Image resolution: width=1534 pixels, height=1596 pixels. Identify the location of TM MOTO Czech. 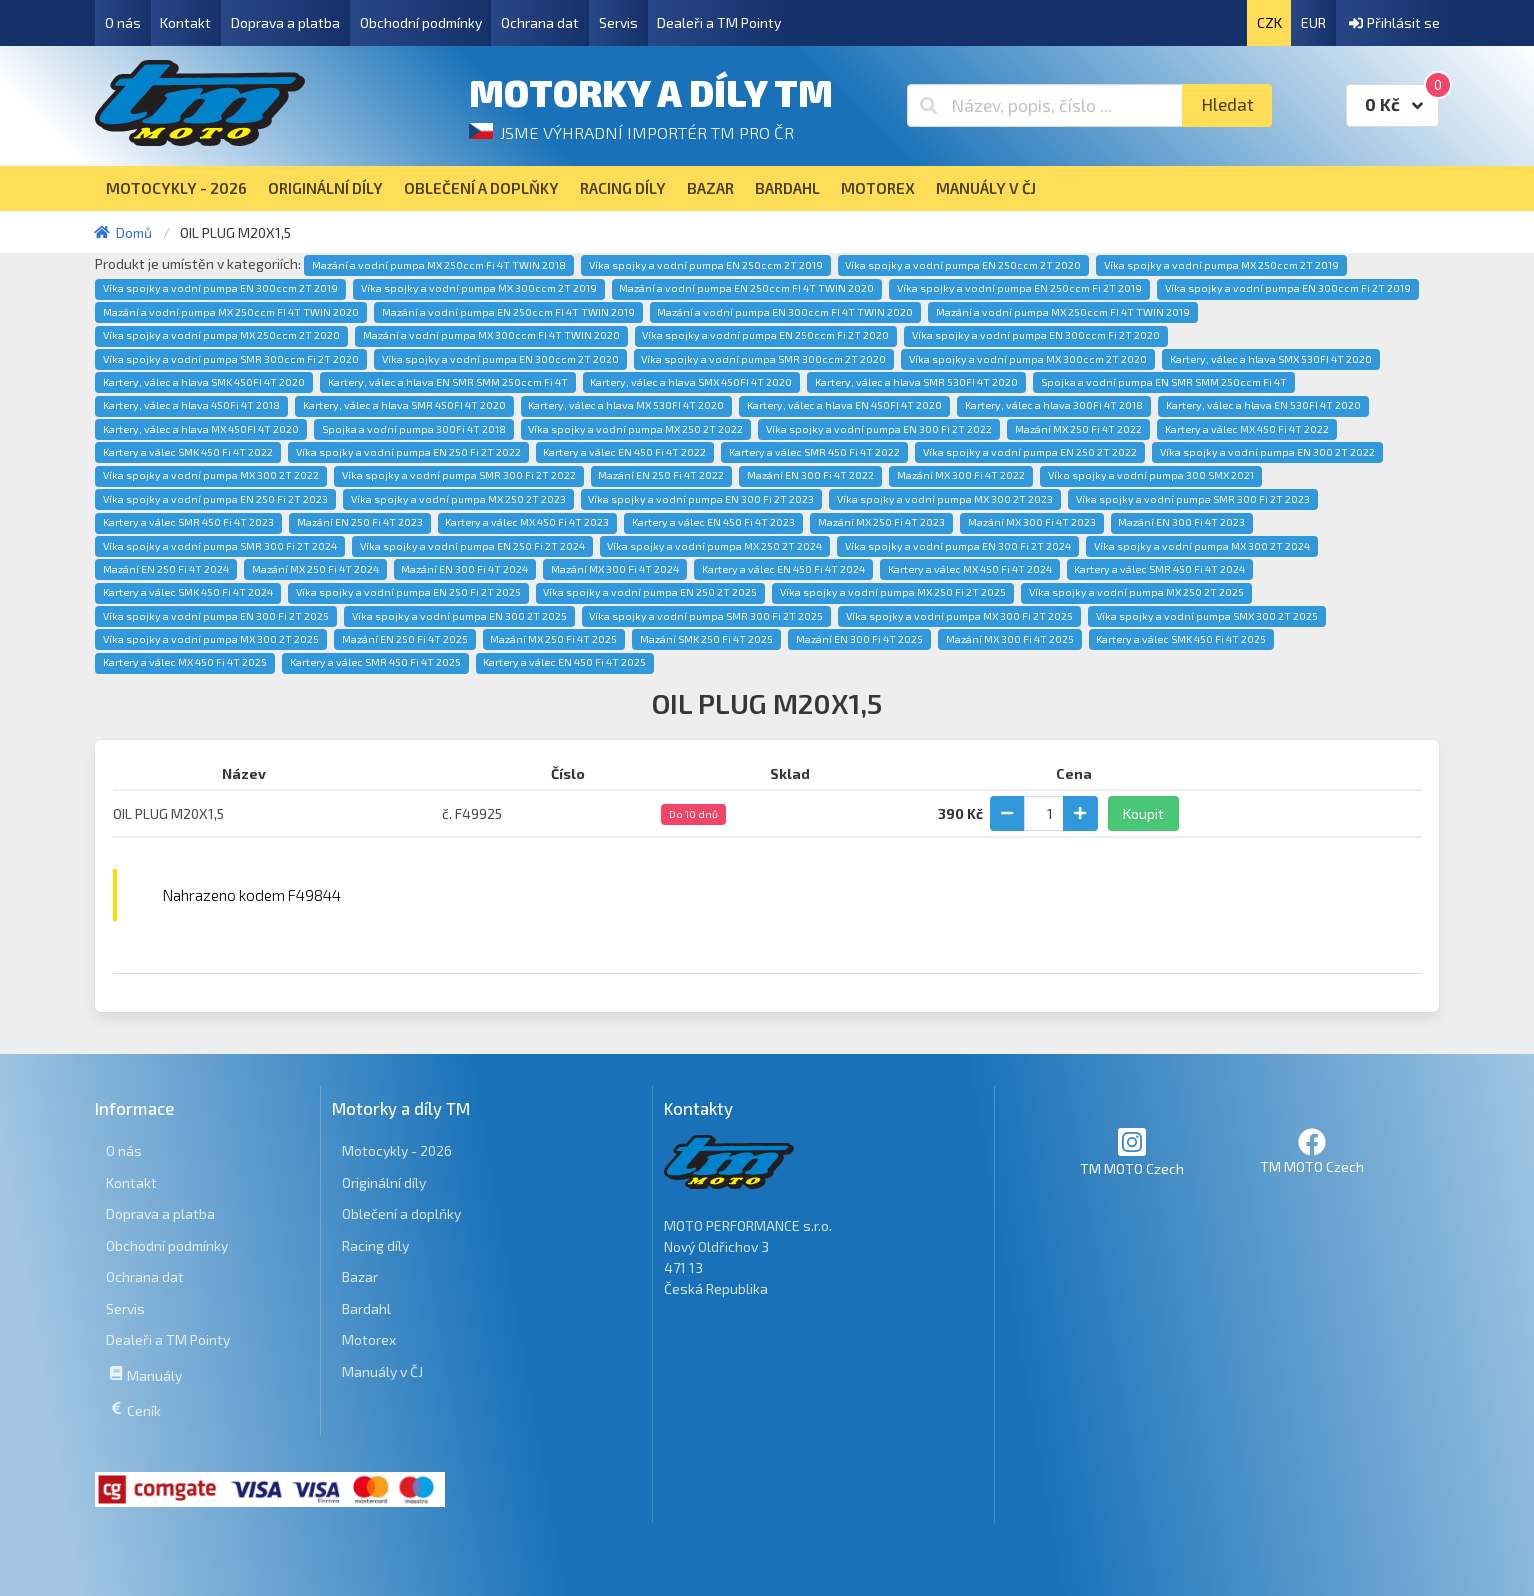
(1132, 1151).